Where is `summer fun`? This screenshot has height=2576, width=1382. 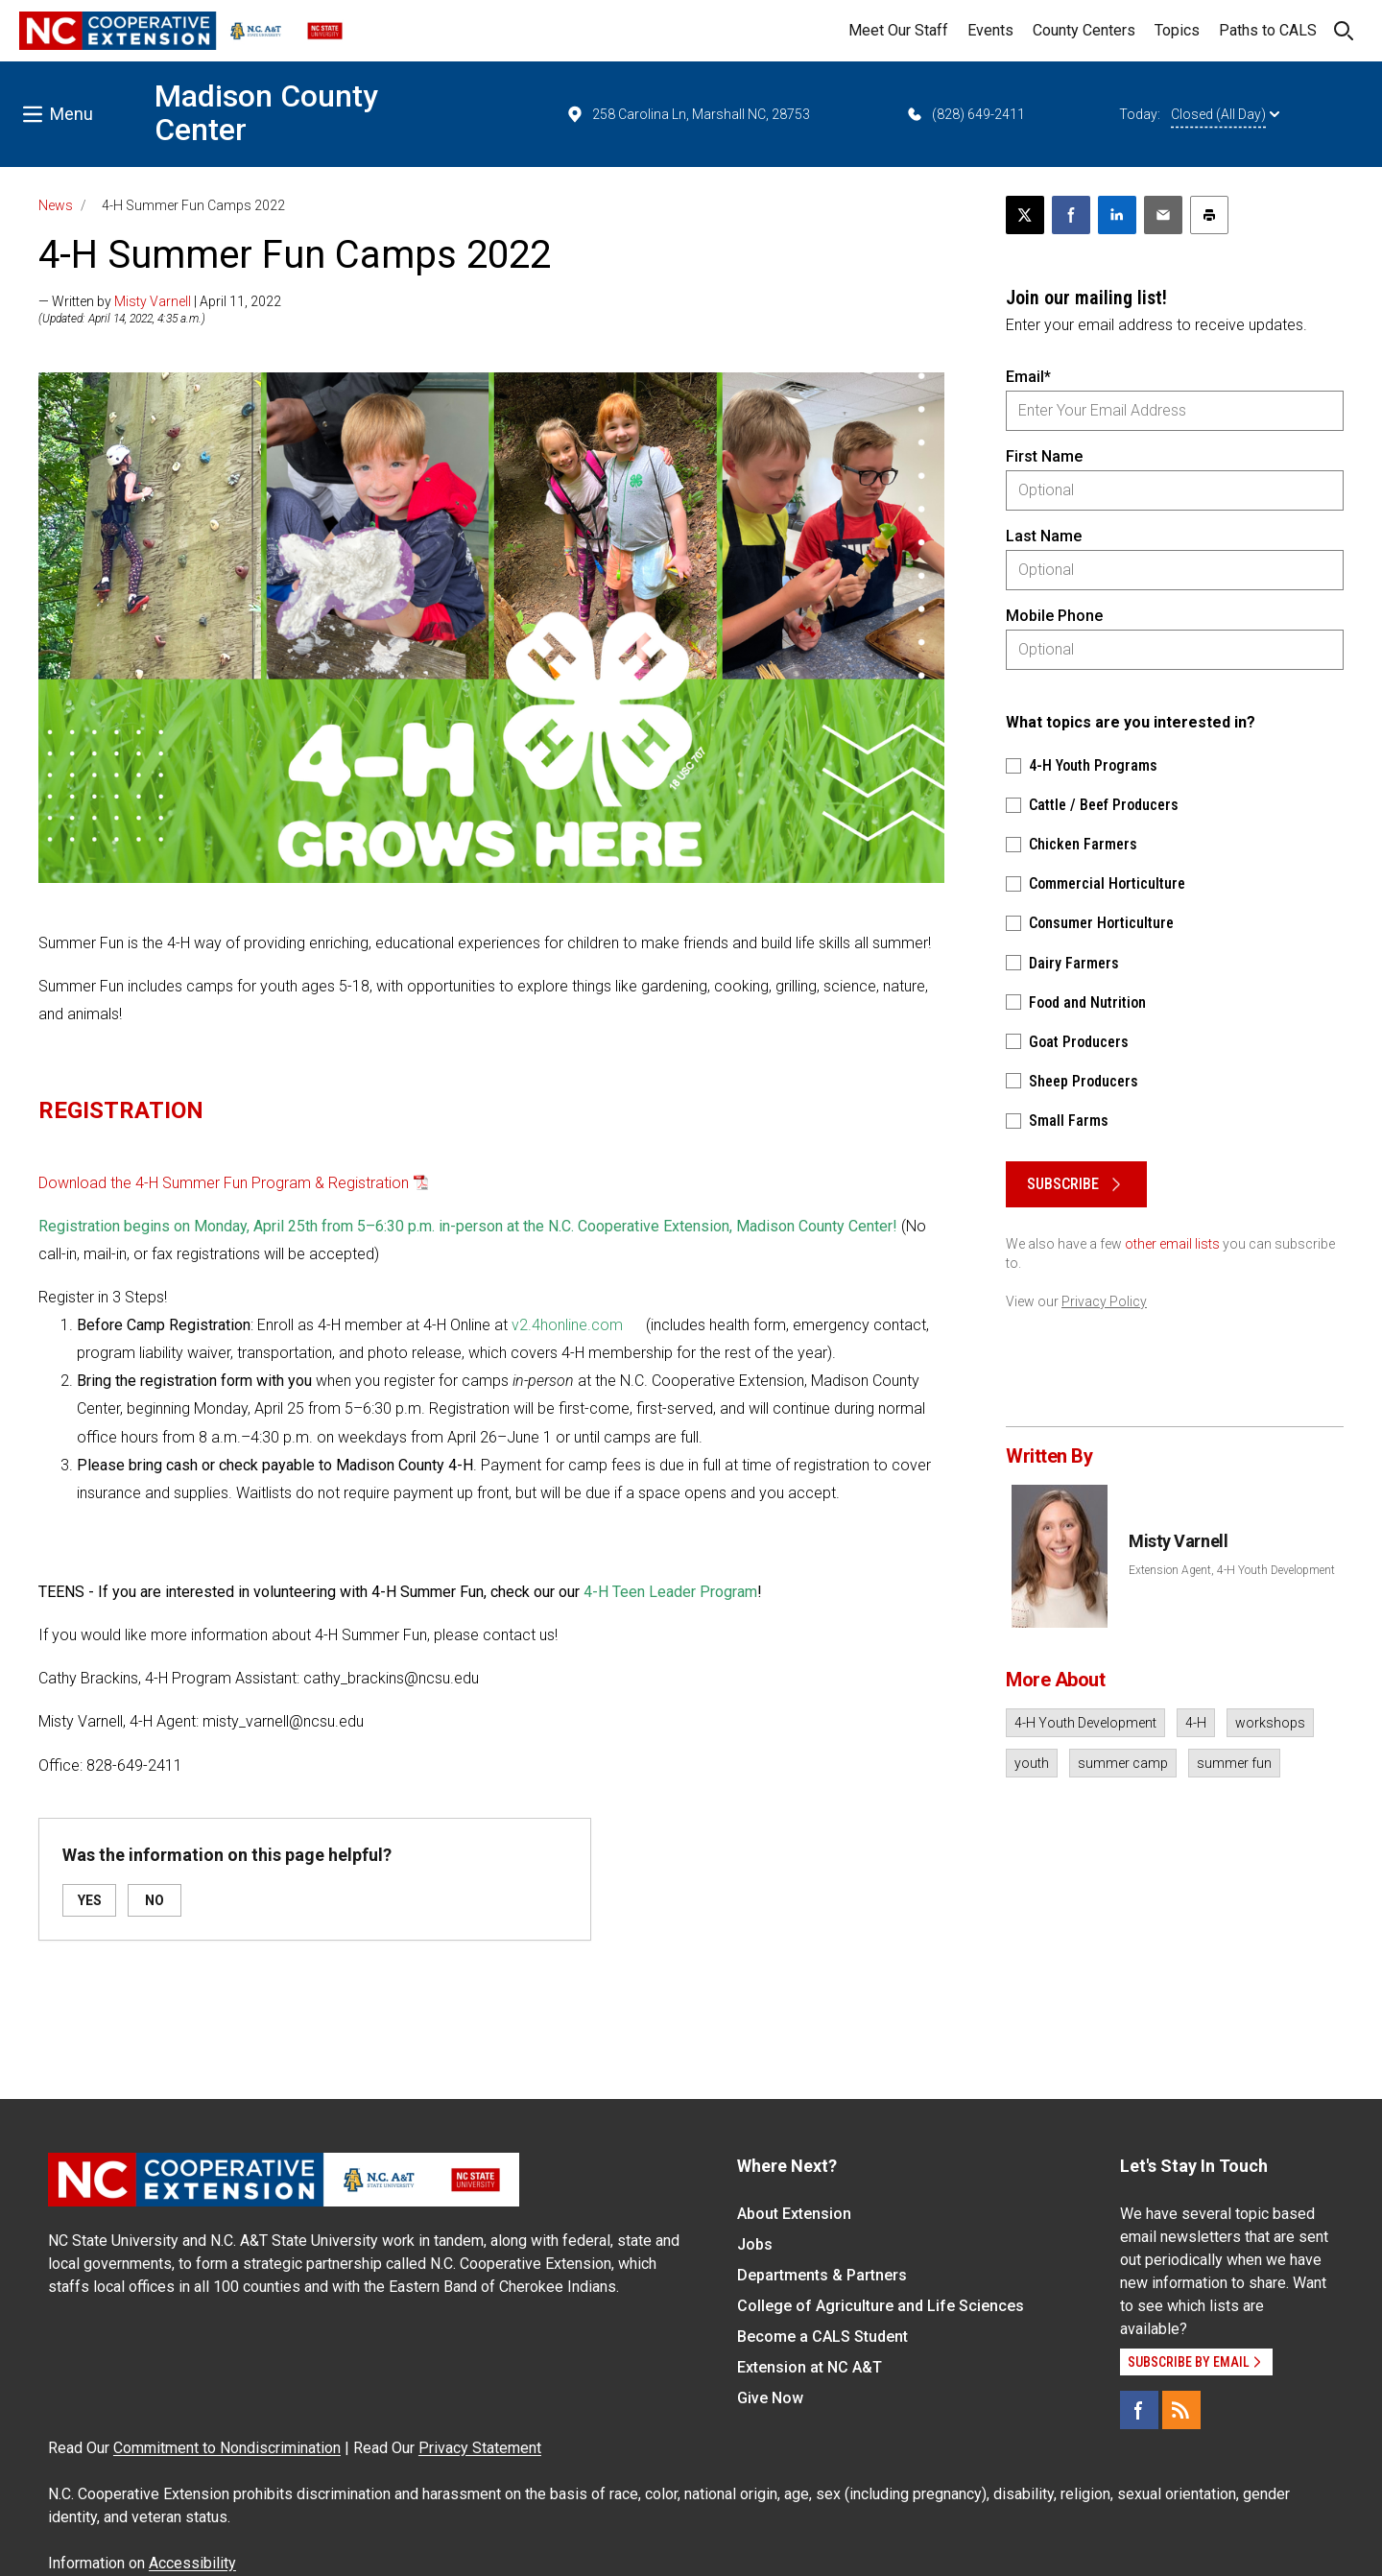
summer fun is located at coordinates (1234, 1763).